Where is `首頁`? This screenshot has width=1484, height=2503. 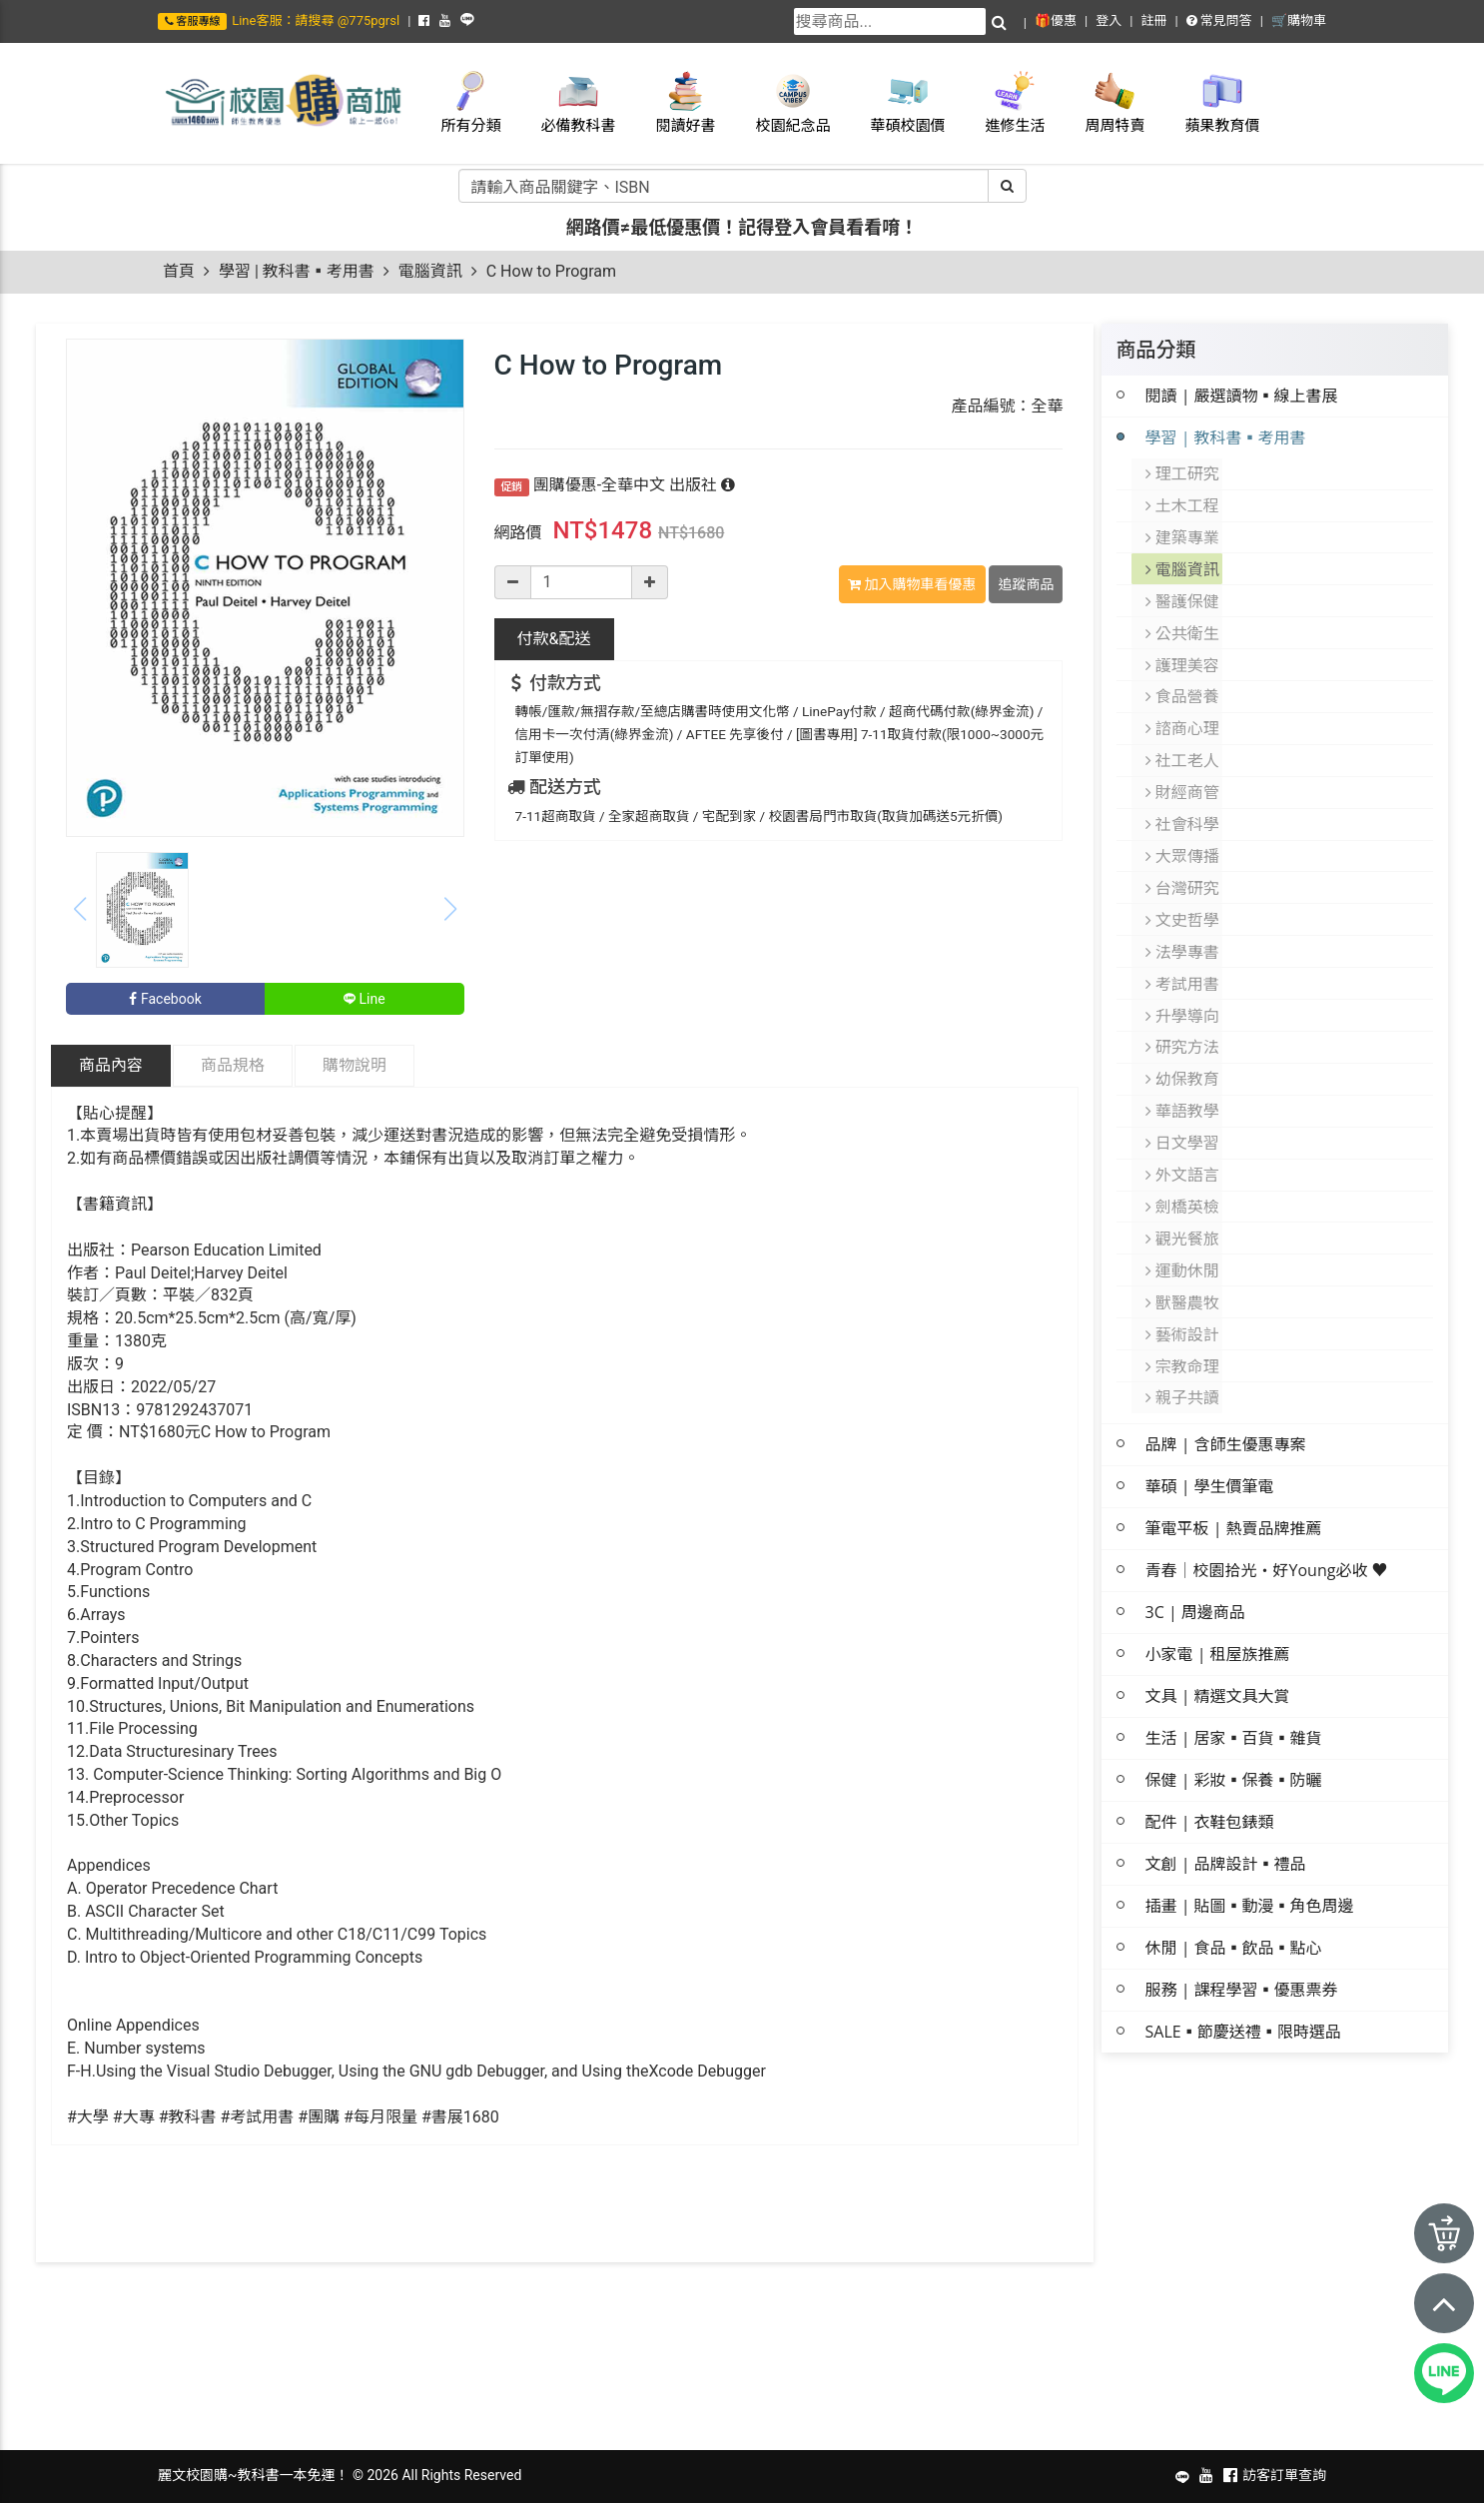 首頁 is located at coordinates (179, 271).